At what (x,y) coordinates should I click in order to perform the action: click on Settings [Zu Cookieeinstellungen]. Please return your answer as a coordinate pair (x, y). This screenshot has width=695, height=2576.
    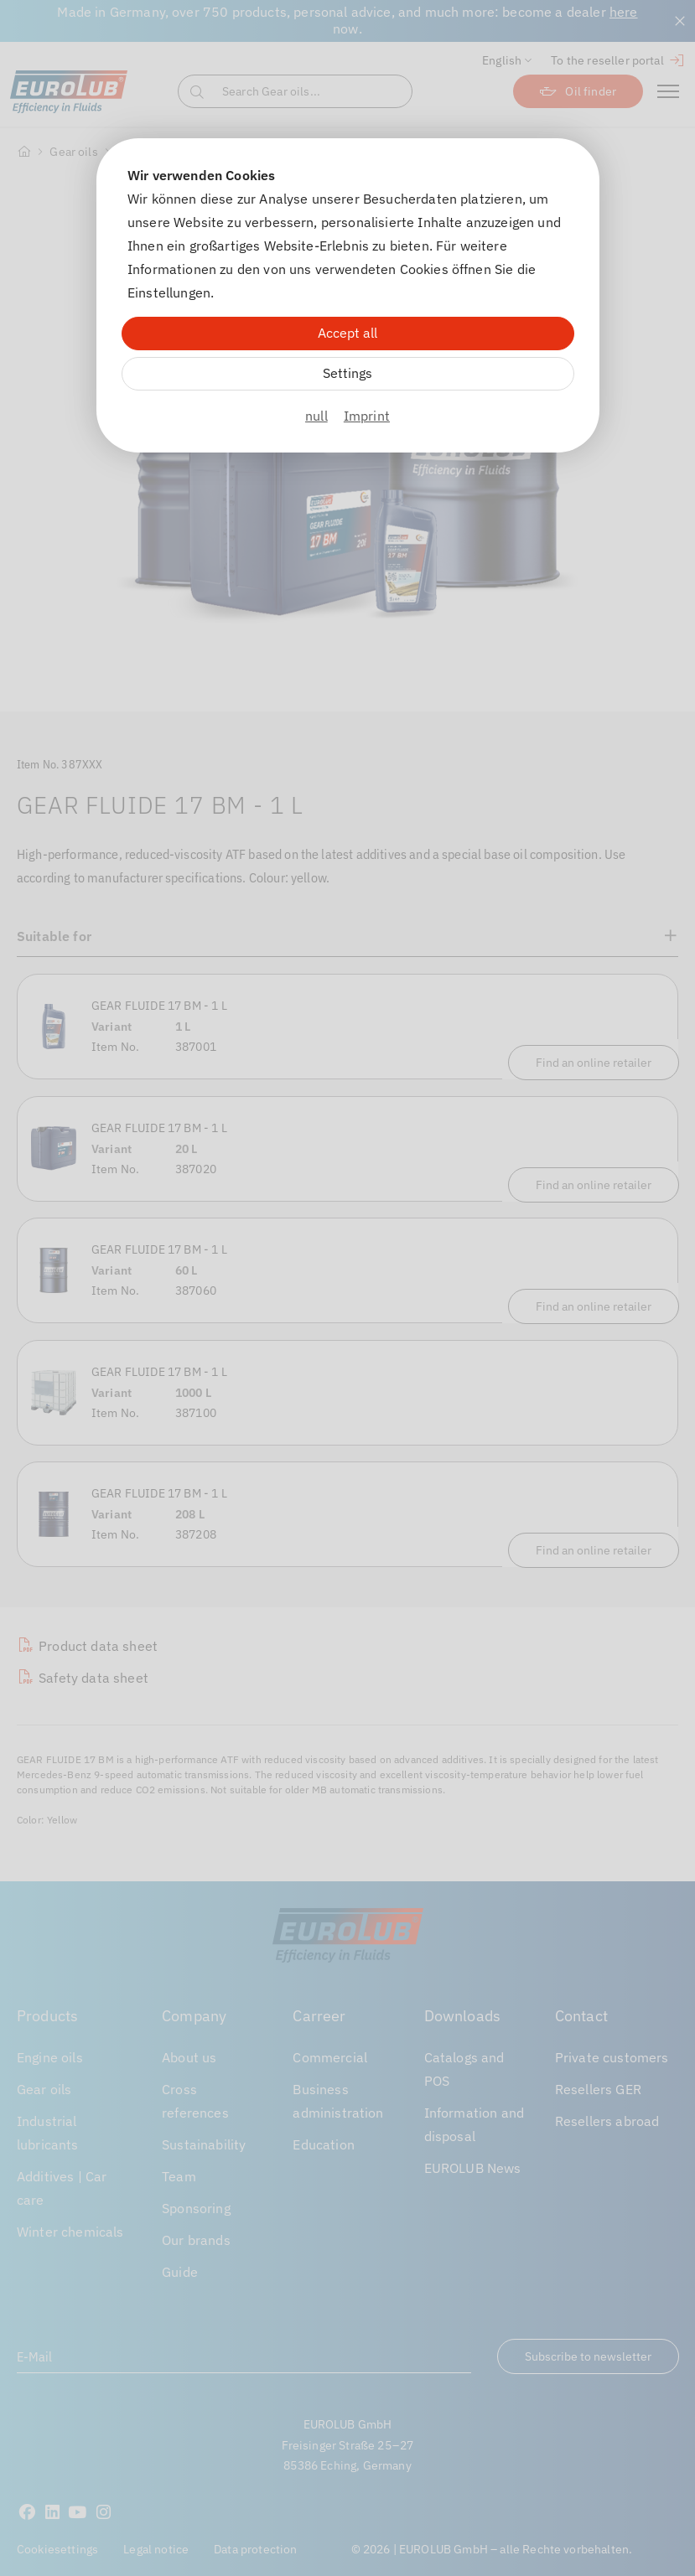
    Looking at the image, I should click on (347, 373).